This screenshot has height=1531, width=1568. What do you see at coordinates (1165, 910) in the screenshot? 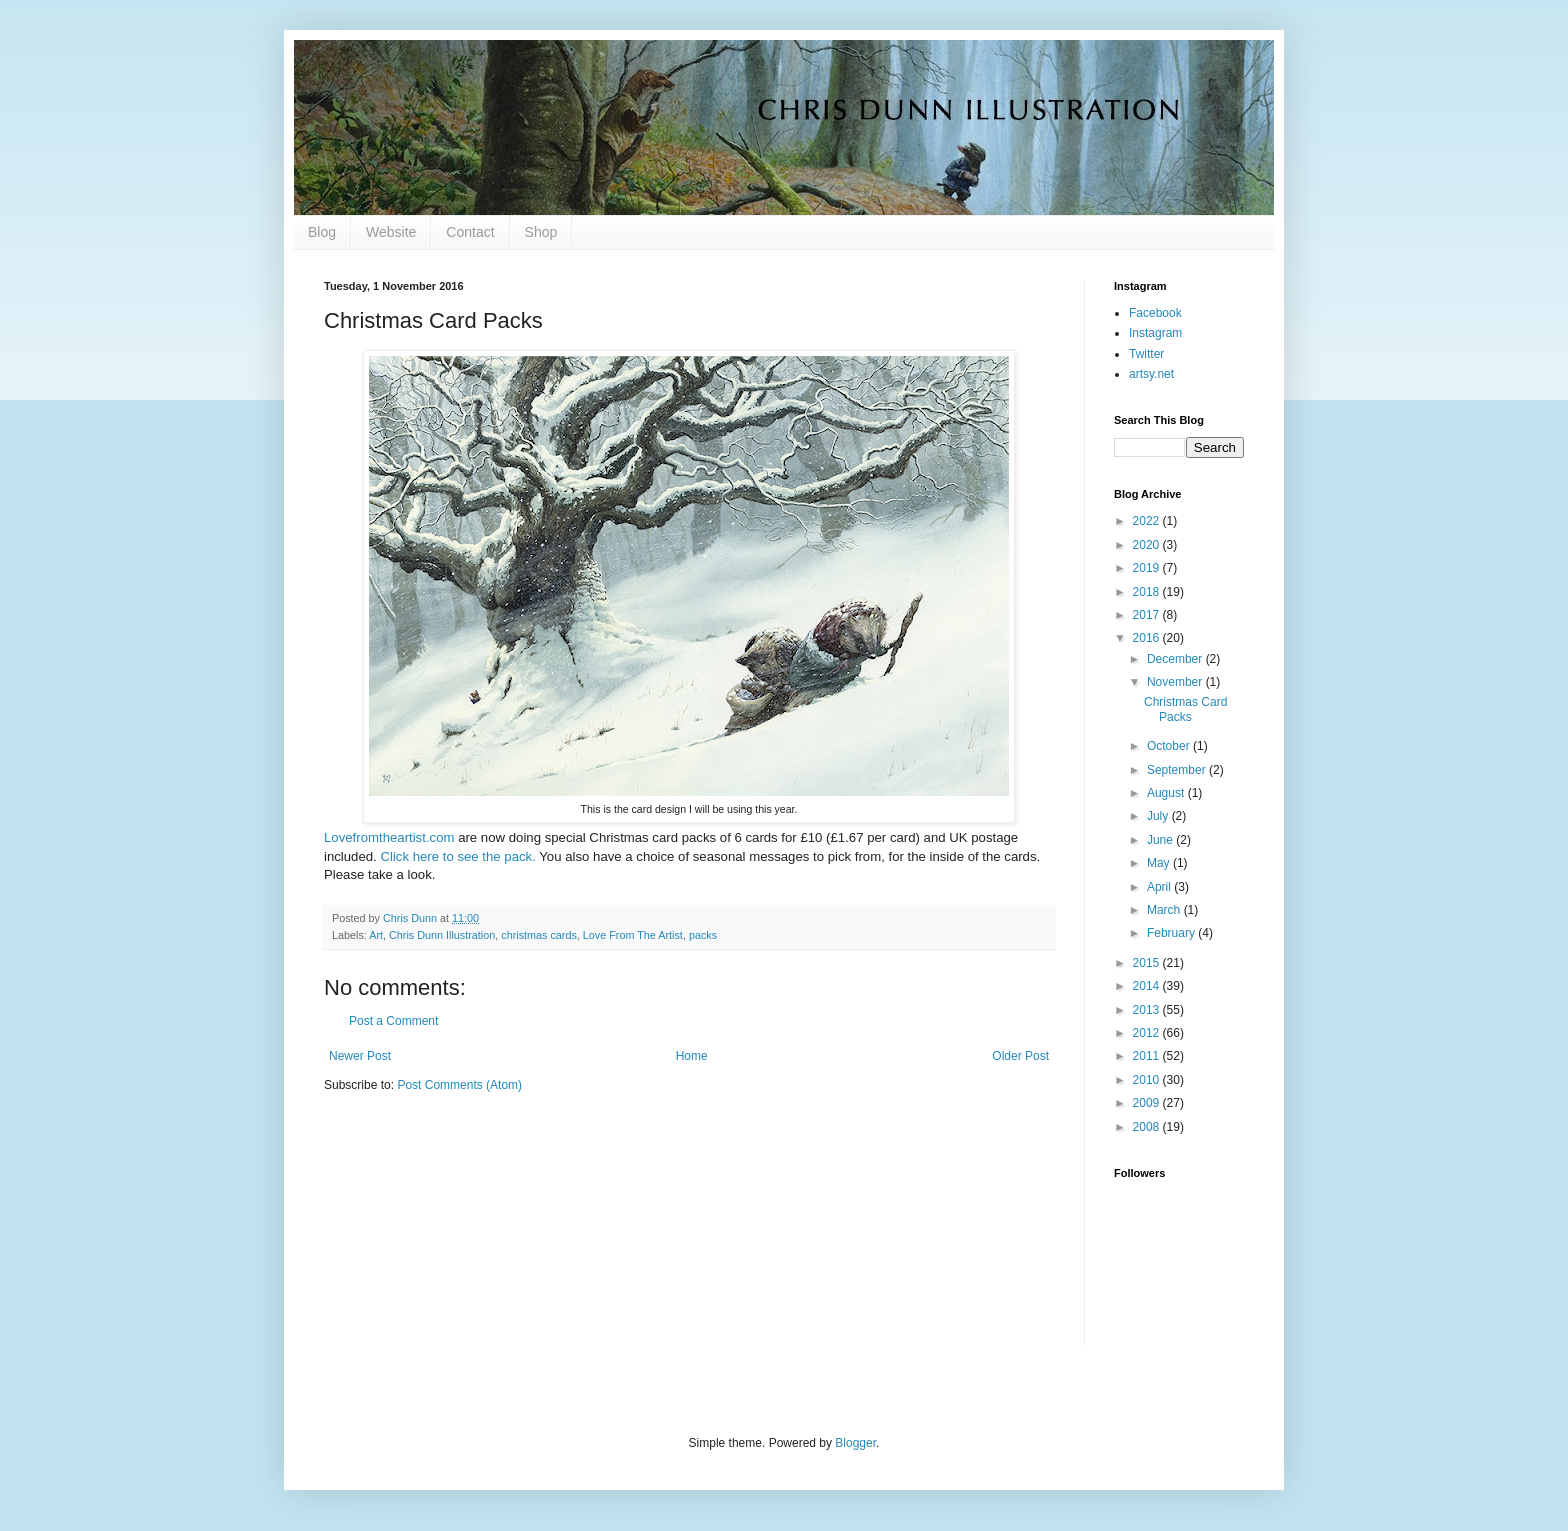
I see `March` at bounding box center [1165, 910].